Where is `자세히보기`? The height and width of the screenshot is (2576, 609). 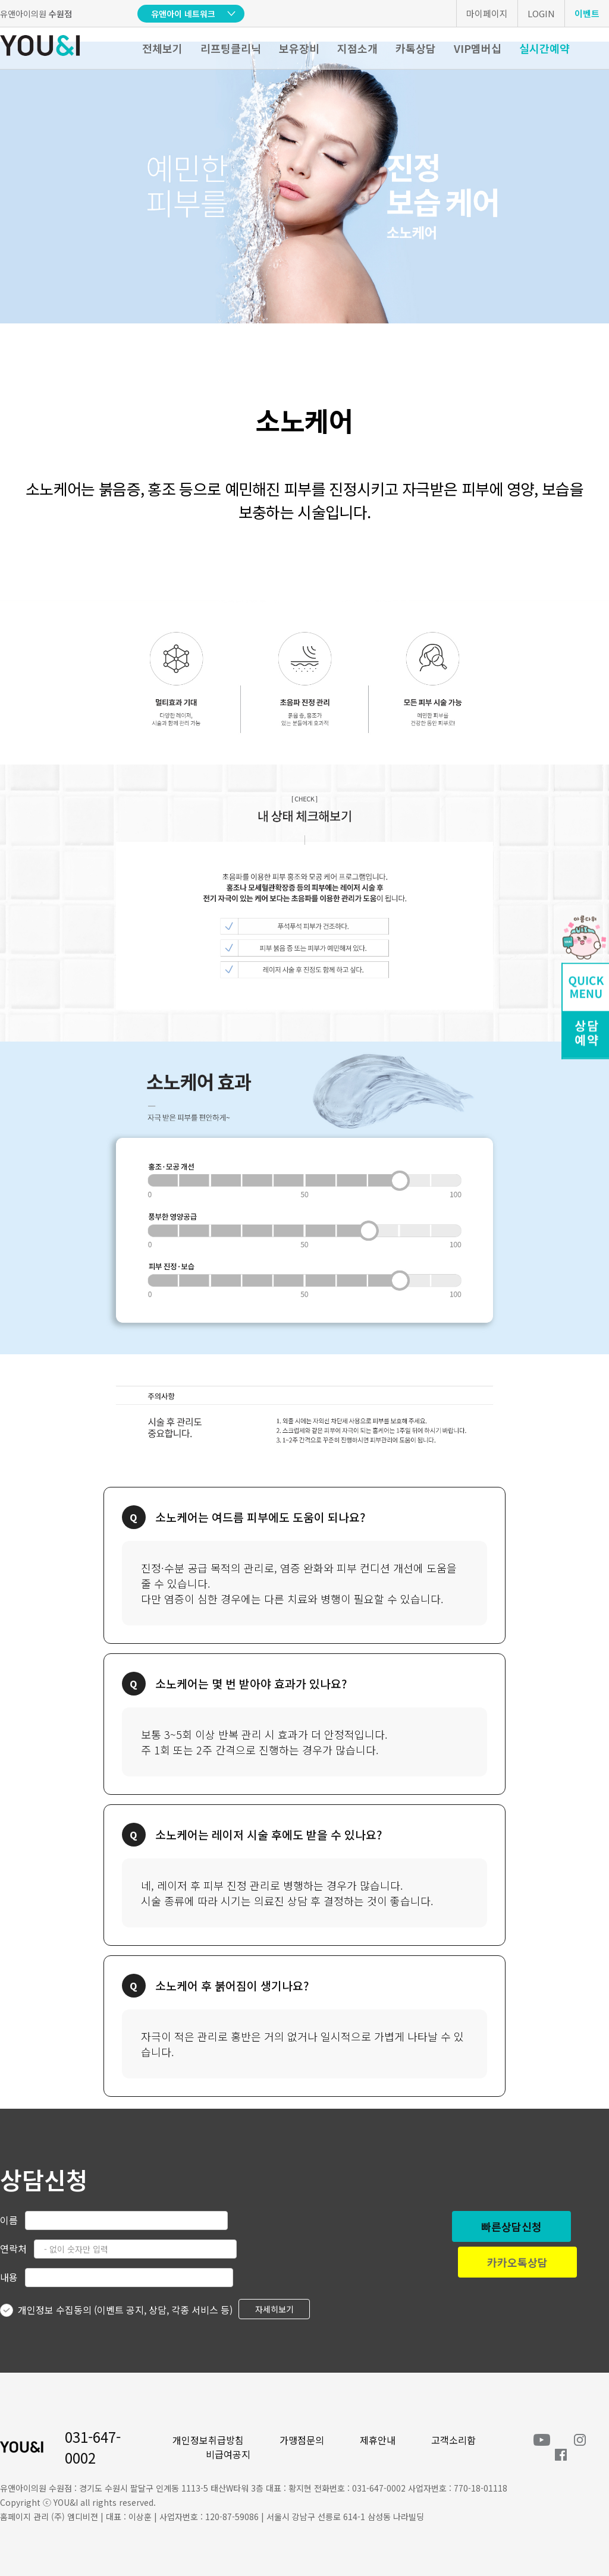
자세히보기 is located at coordinates (274, 2309).